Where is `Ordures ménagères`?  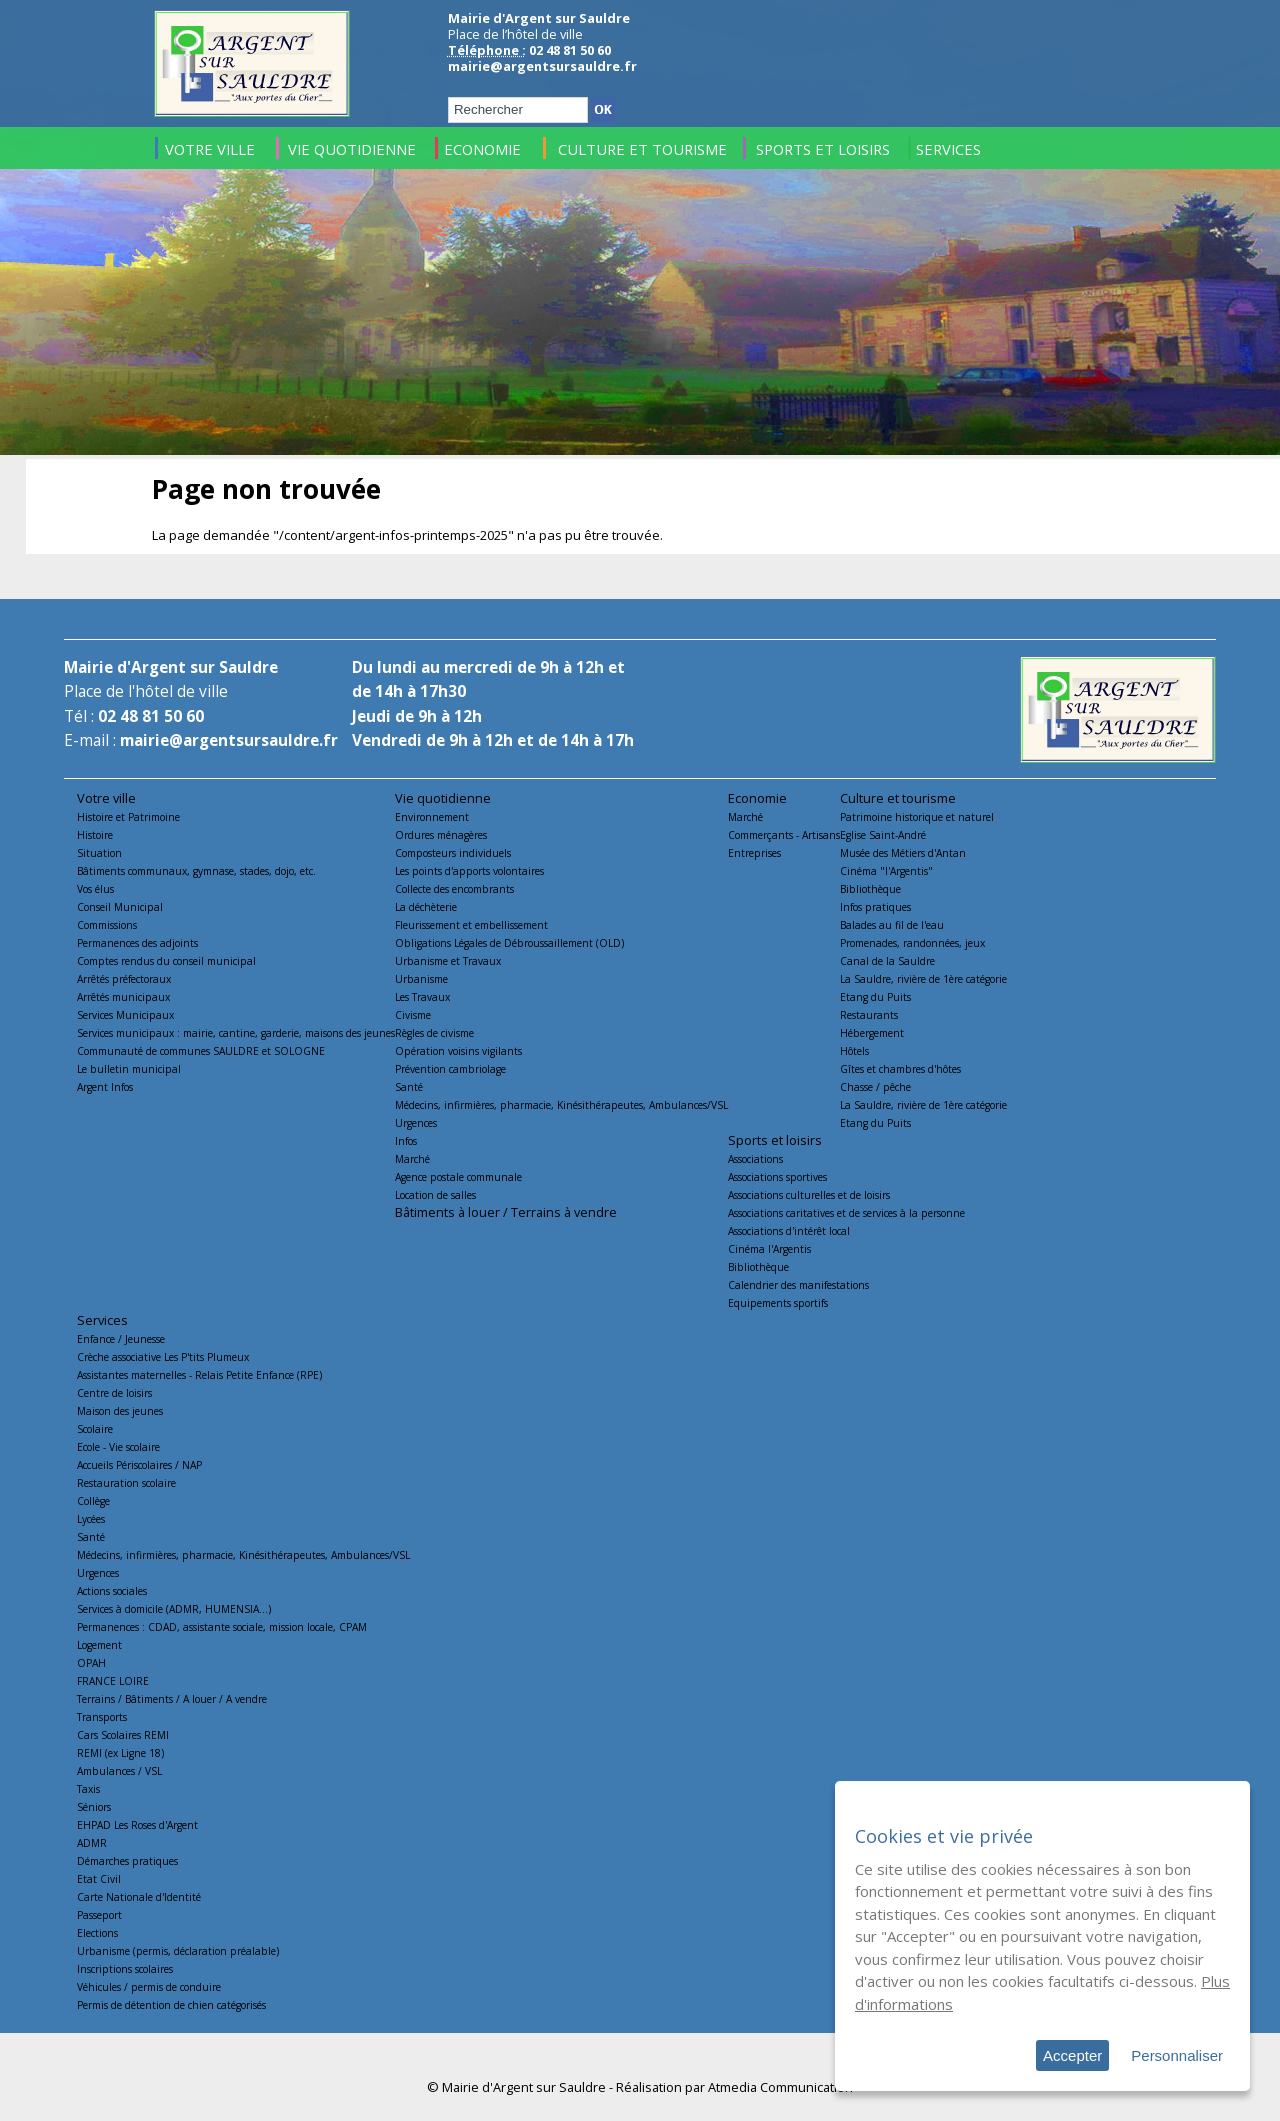
Ordures ménagères is located at coordinates (441, 835).